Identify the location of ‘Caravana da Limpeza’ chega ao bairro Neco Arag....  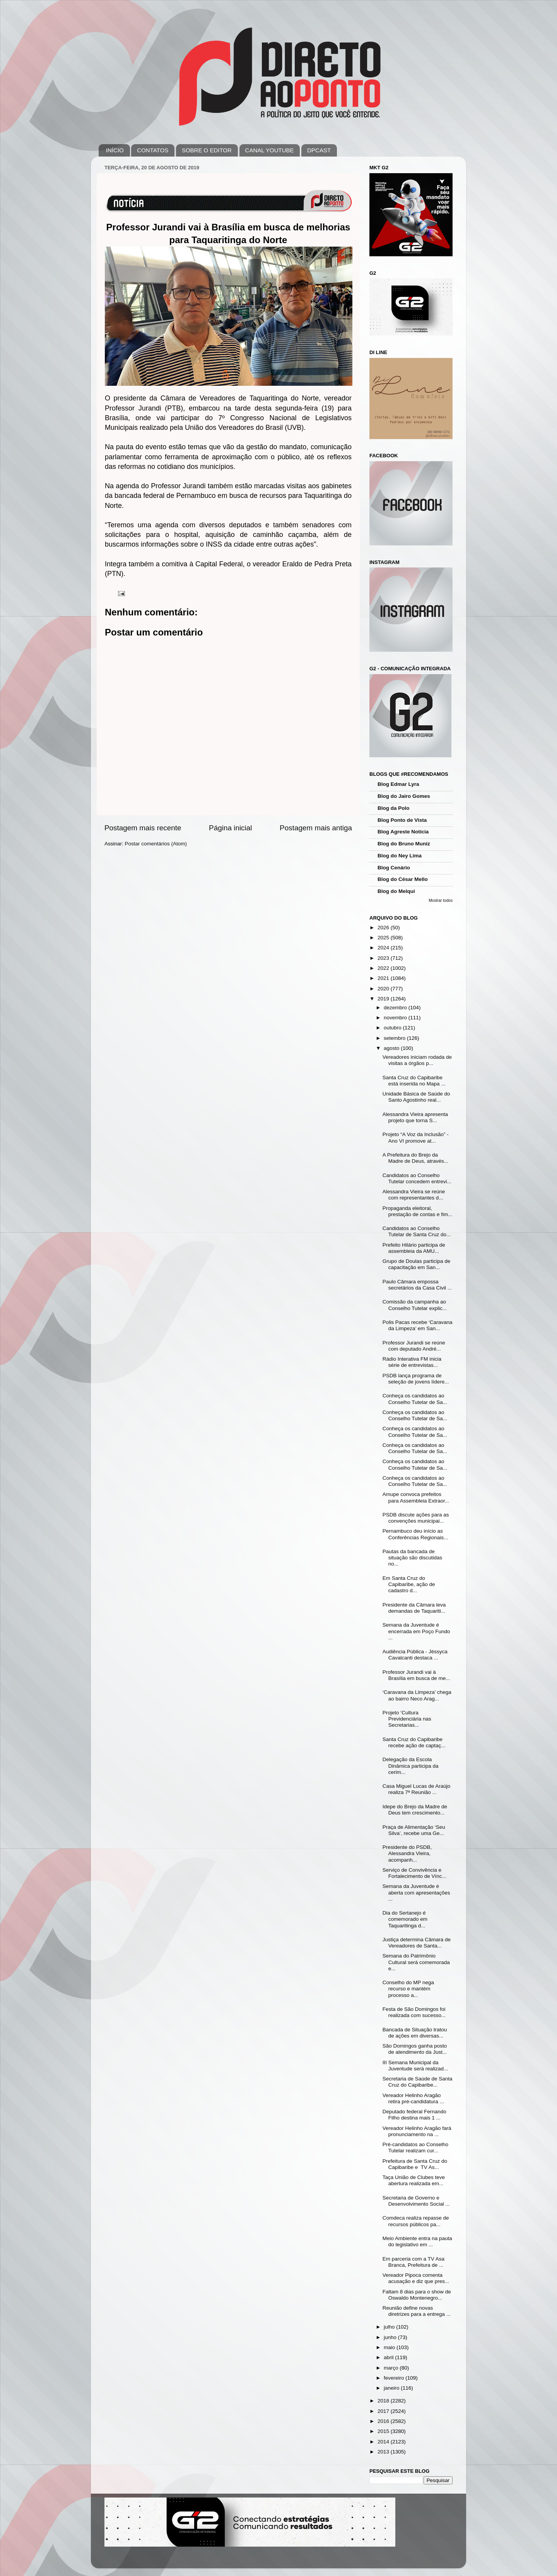
(417, 1695).